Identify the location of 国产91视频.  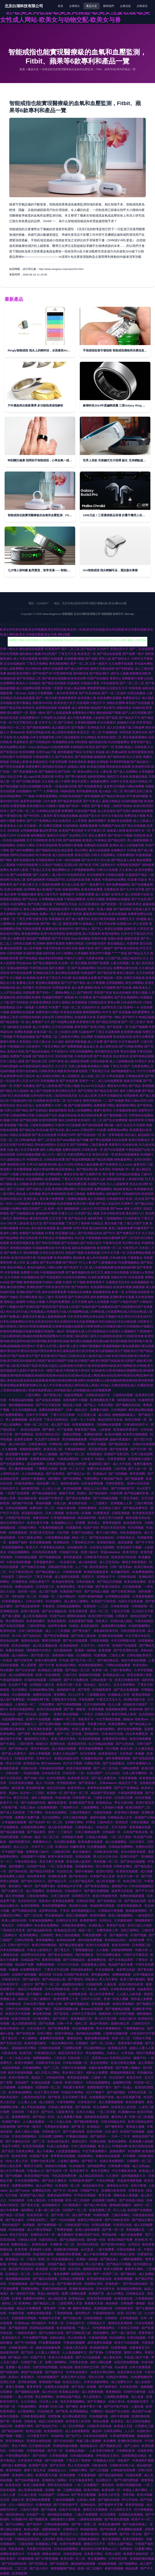
(47, 2023).